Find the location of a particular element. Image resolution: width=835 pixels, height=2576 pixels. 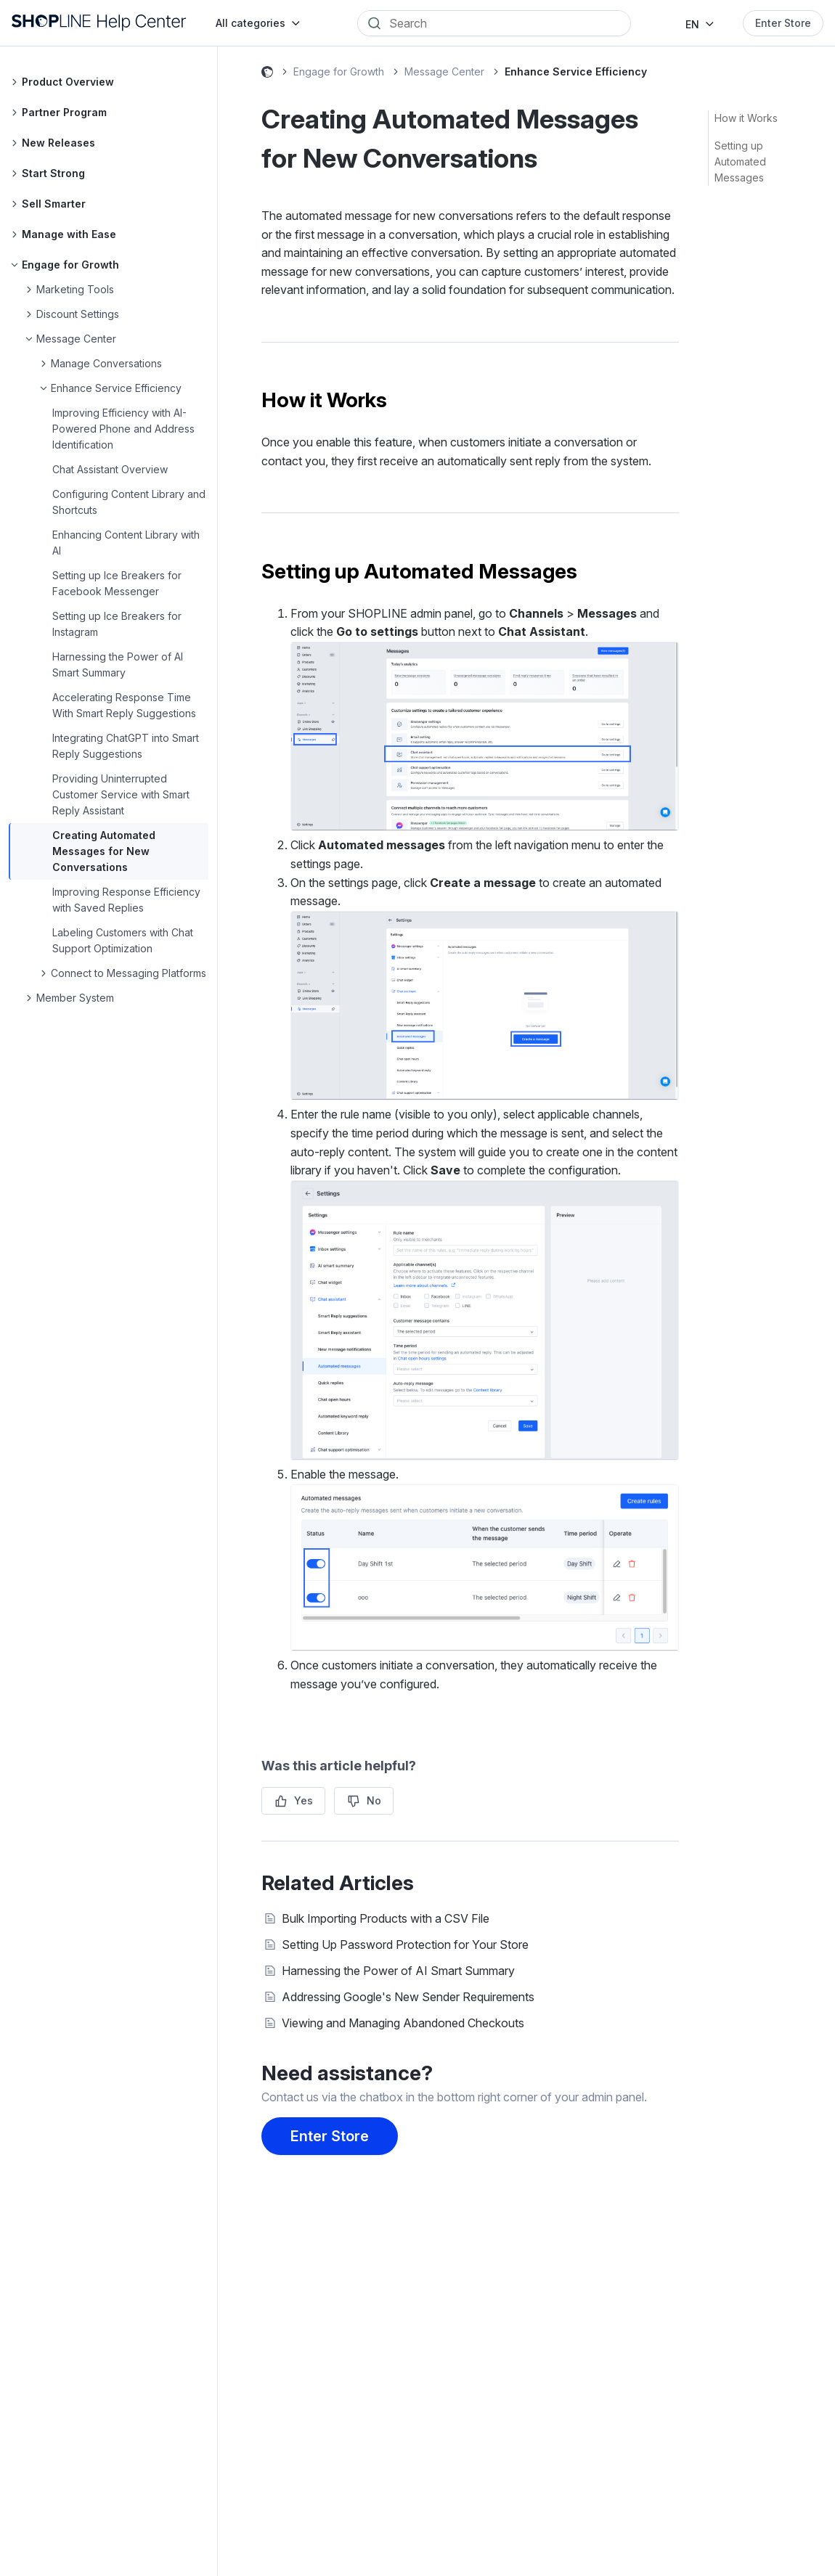

SHOPLINE Help Center is located at coordinates (267, 74).